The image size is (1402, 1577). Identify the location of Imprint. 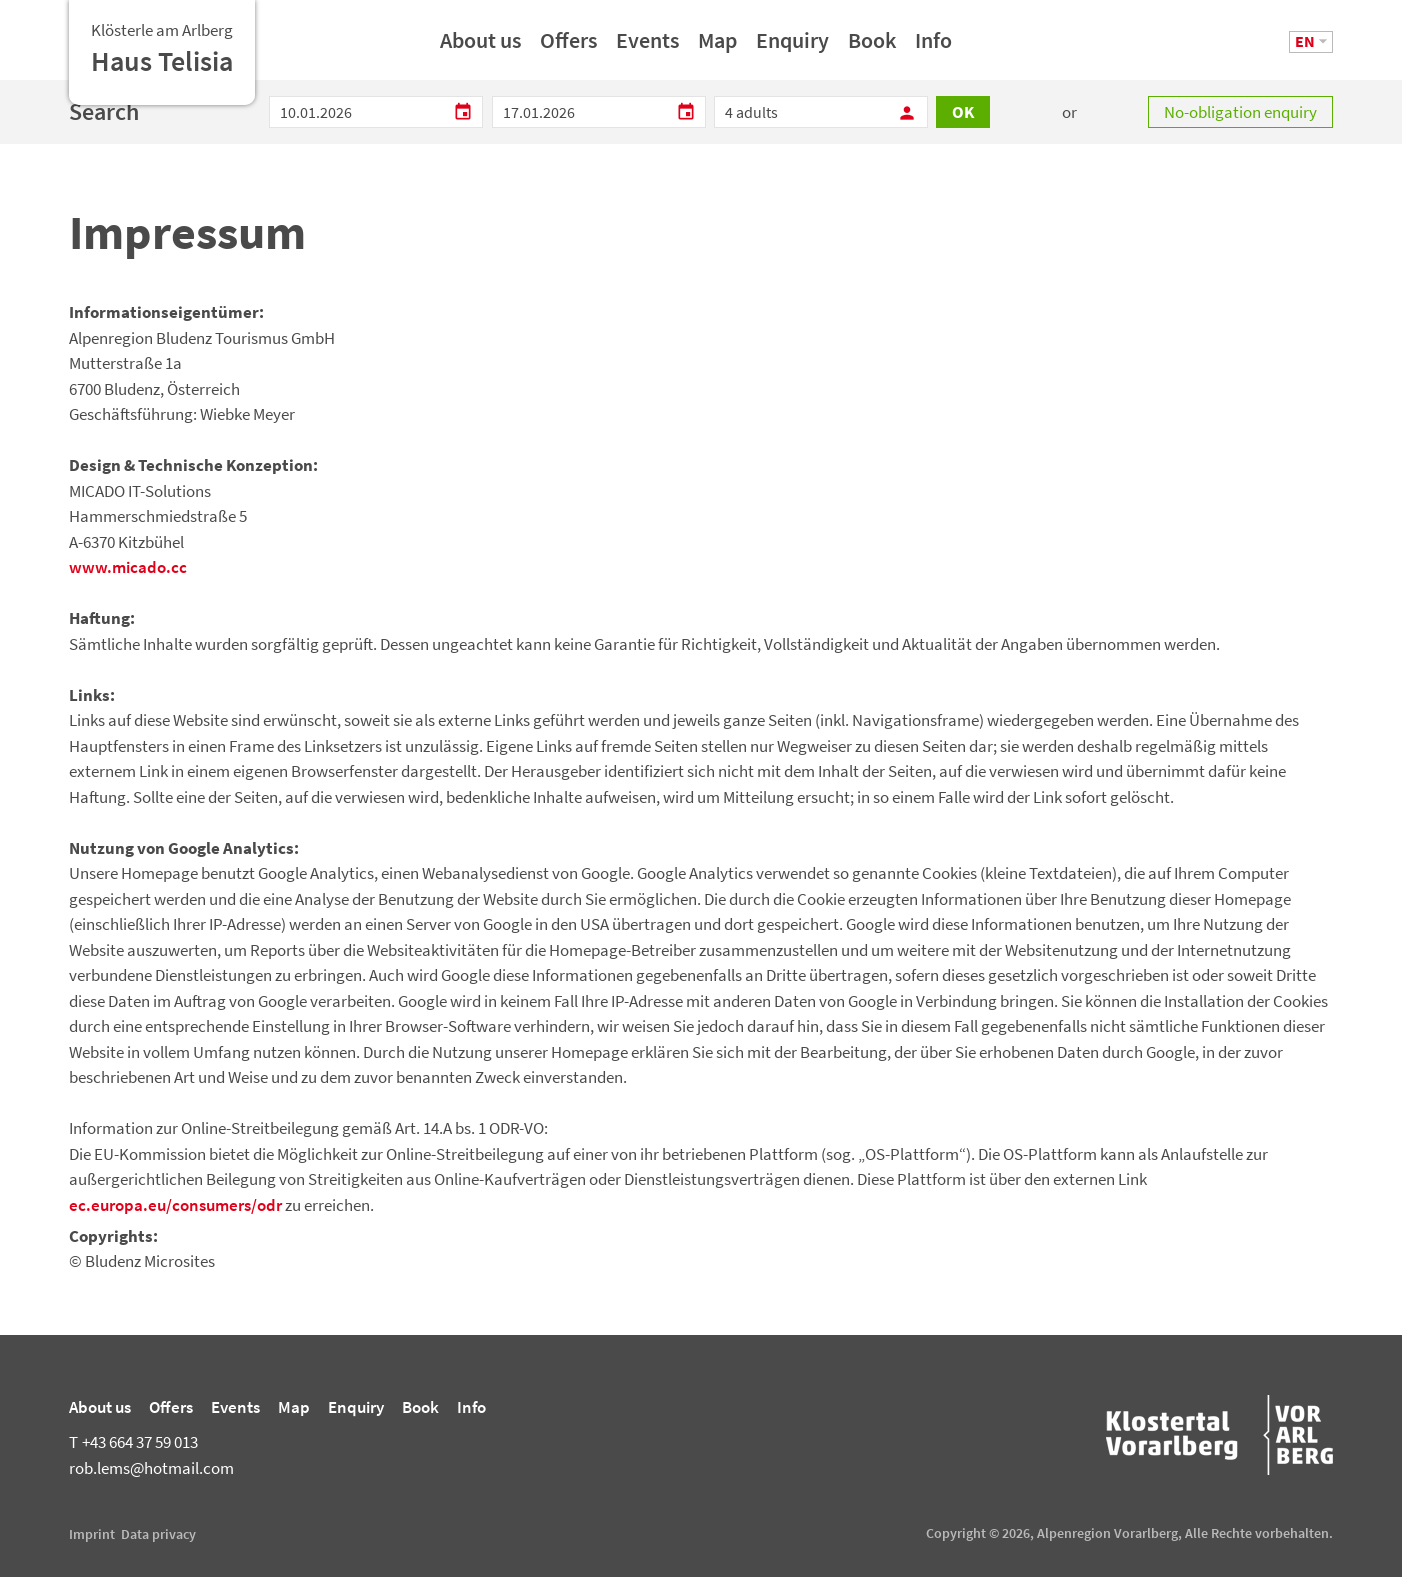
(92, 1534).